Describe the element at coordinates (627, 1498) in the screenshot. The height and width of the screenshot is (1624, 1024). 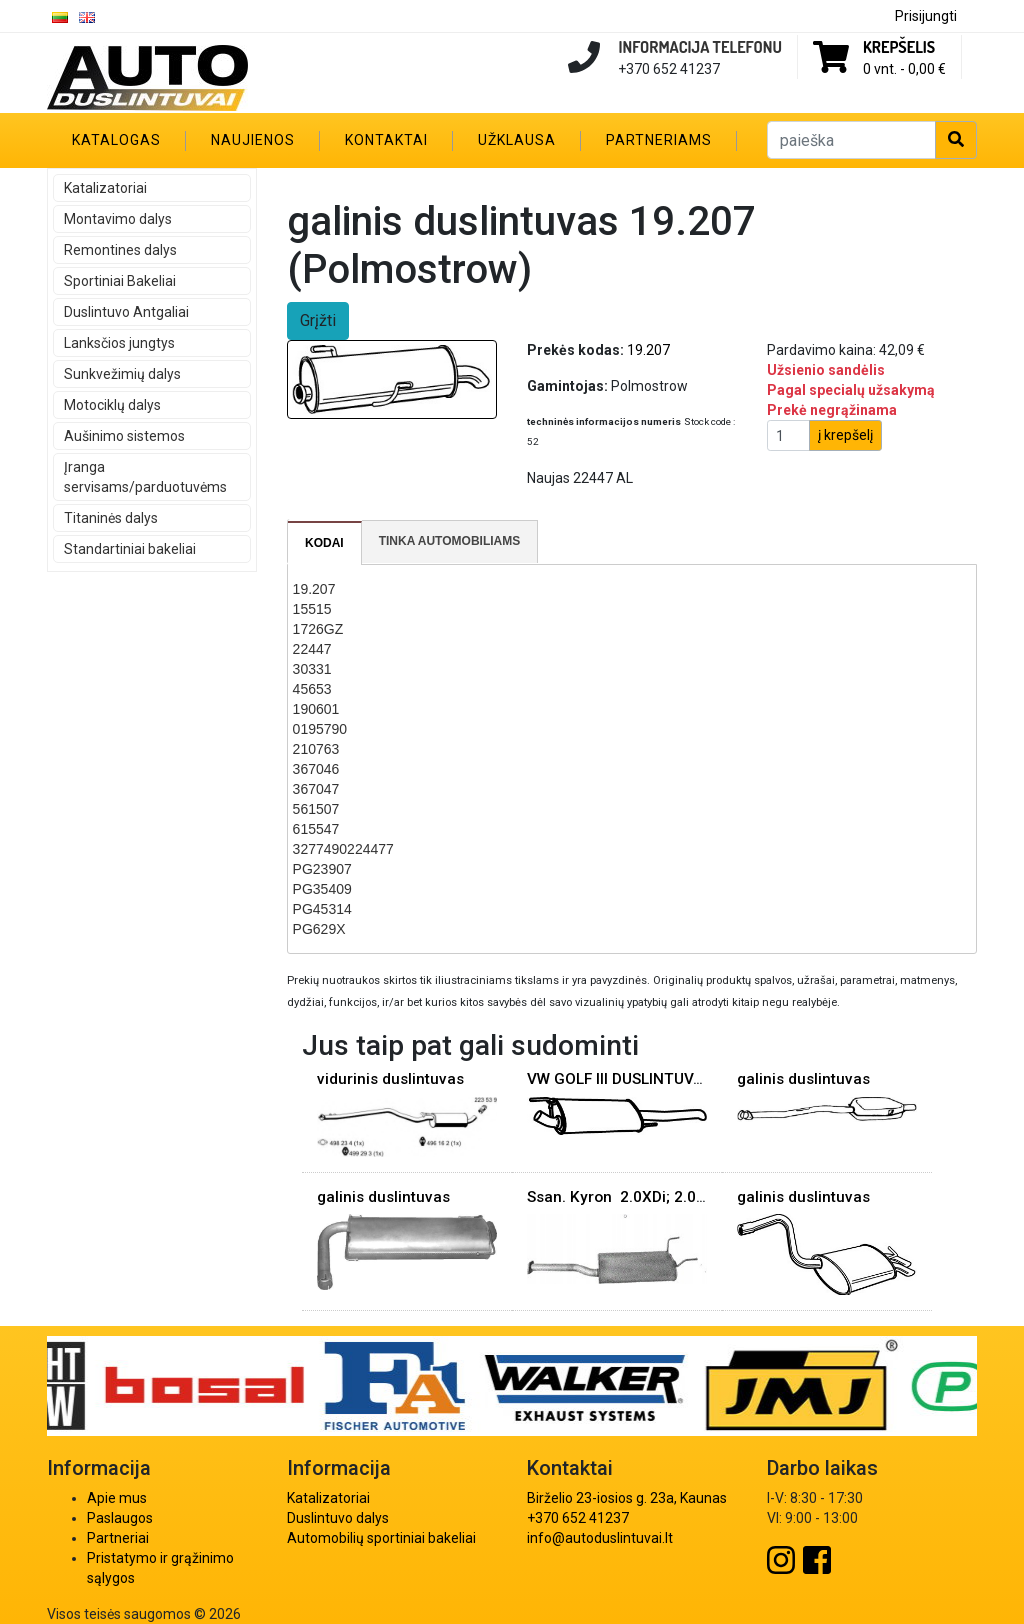
I see `Birželio 23-iosios g. 23a, Kaunas` at that location.